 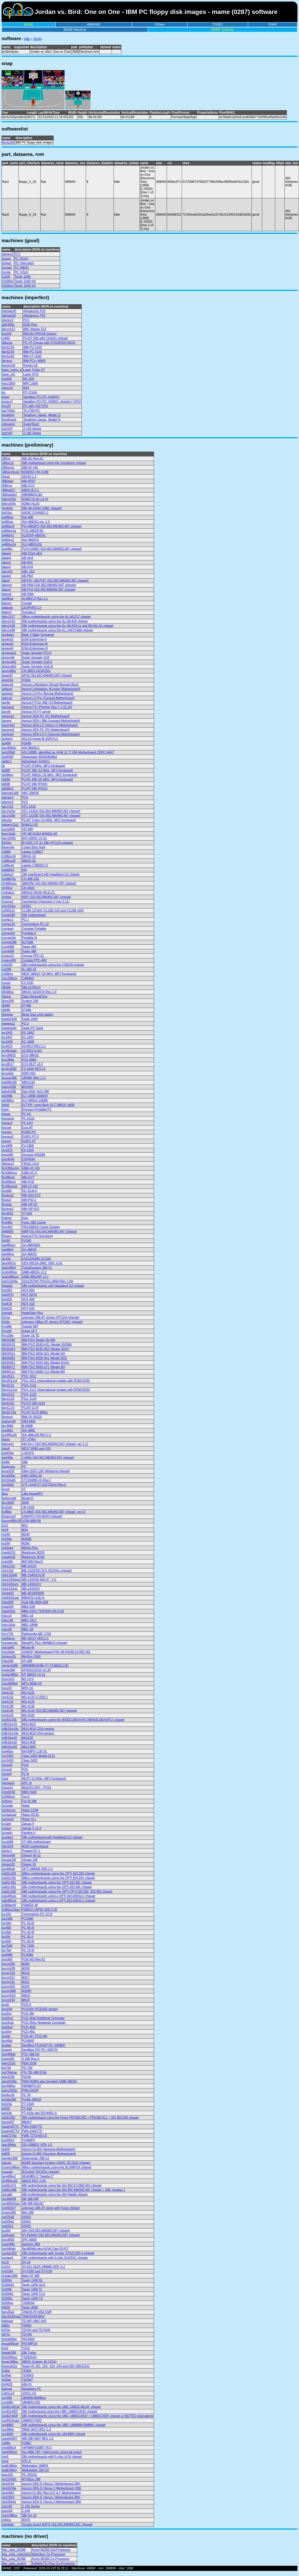 I want to click on ptmb457, so click(x=8, y=2122).